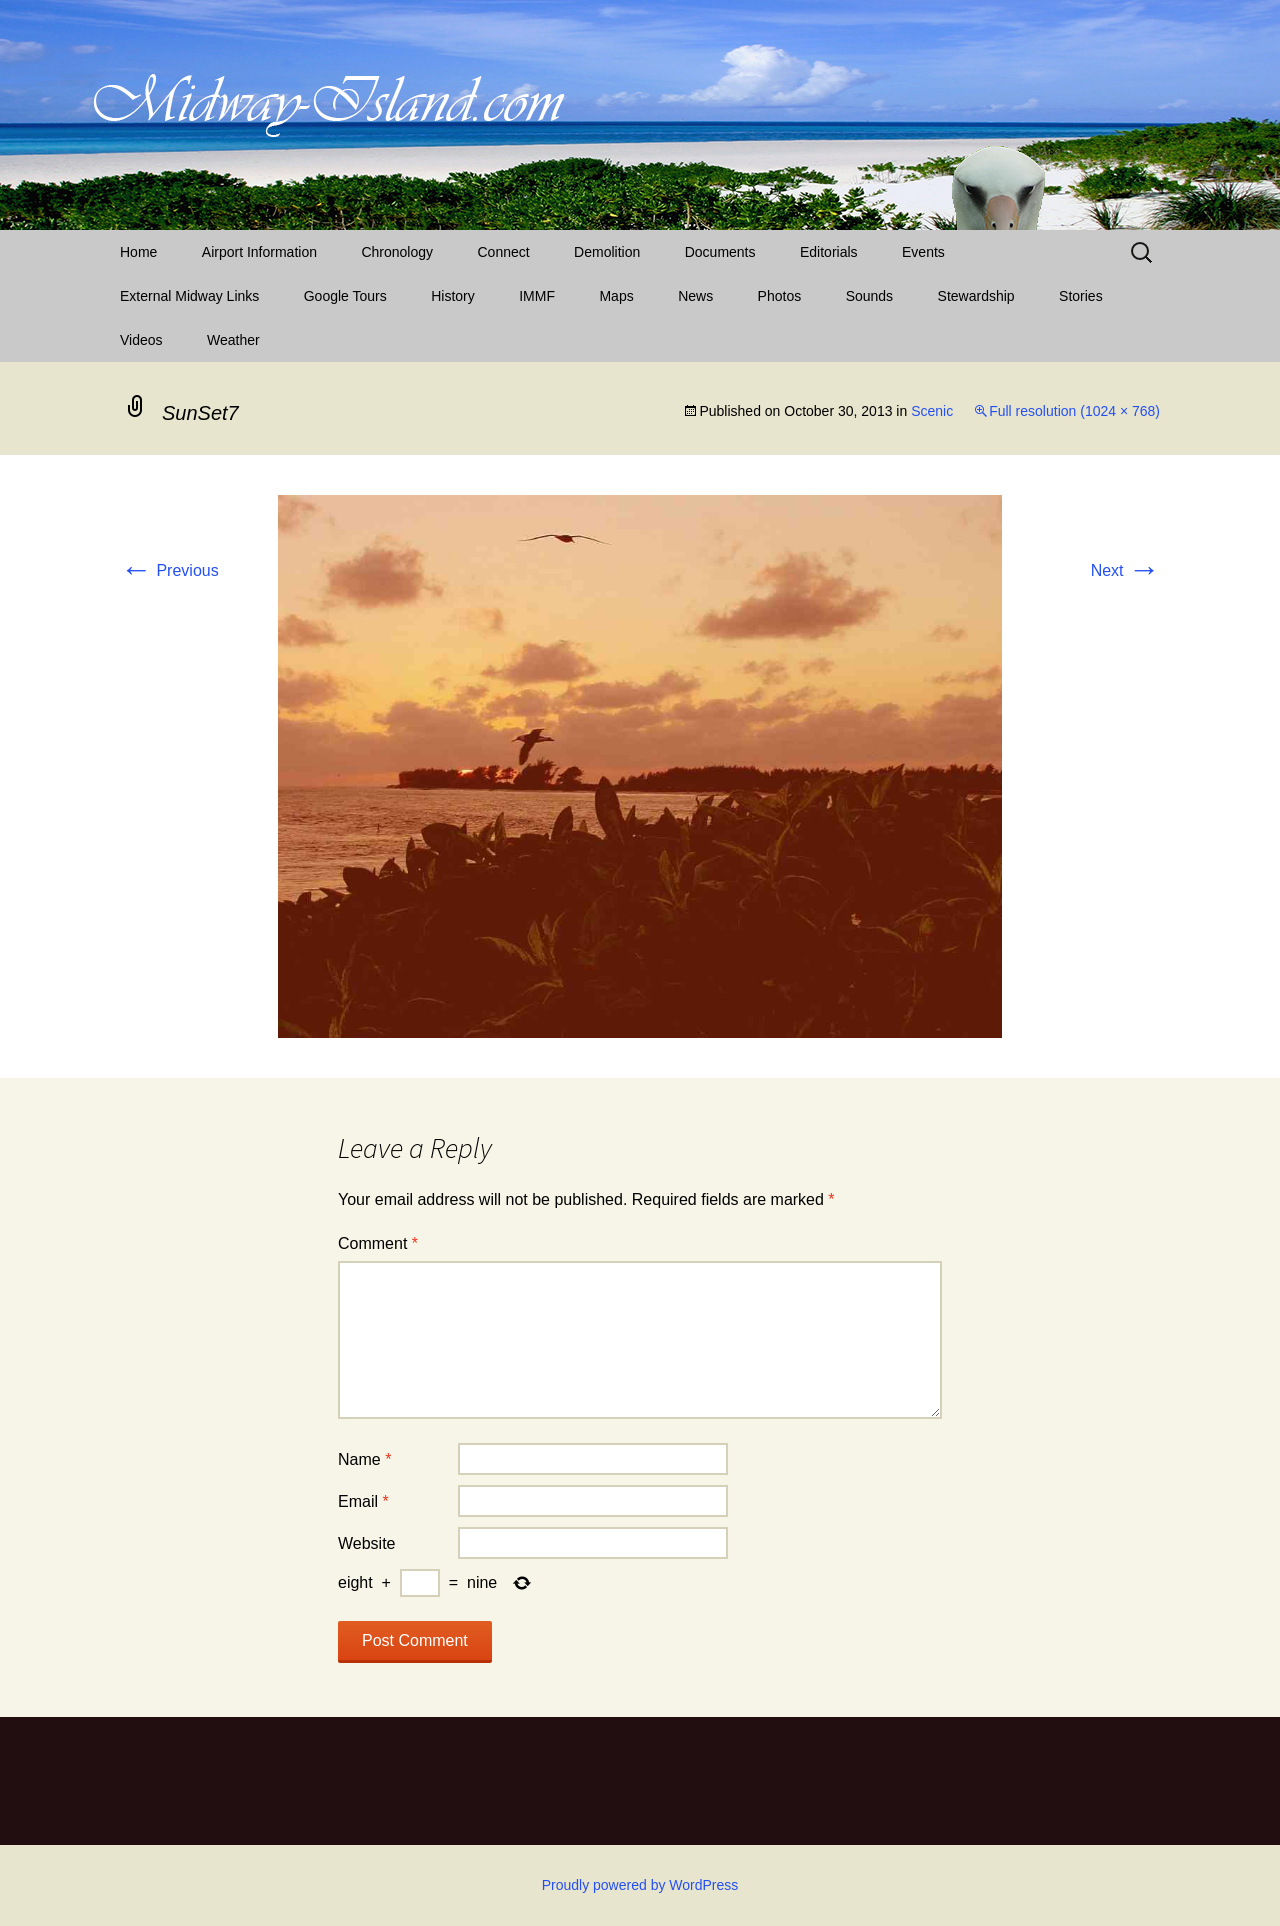 Image resolution: width=1280 pixels, height=1926 pixels. What do you see at coordinates (169, 570) in the screenshot?
I see `Previous` at bounding box center [169, 570].